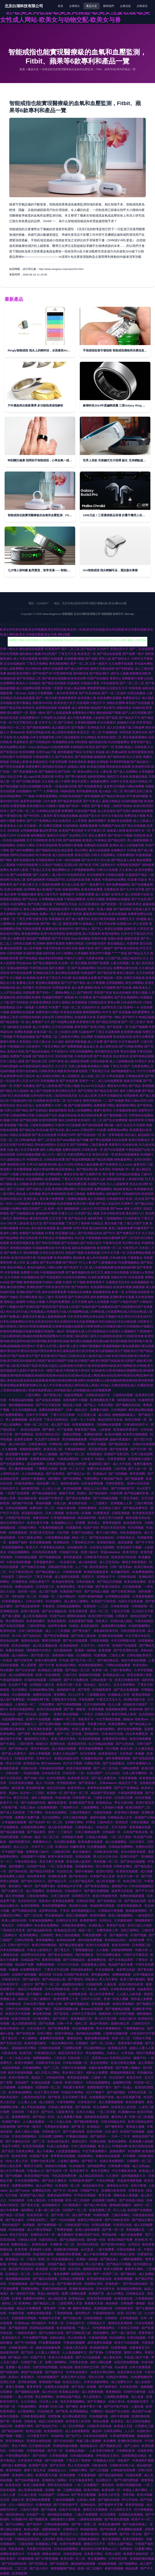 Image resolution: width=155 pixels, height=2576 pixels. Describe the element at coordinates (84, 977) in the screenshot. I see `美女视频黄全免费` at that location.